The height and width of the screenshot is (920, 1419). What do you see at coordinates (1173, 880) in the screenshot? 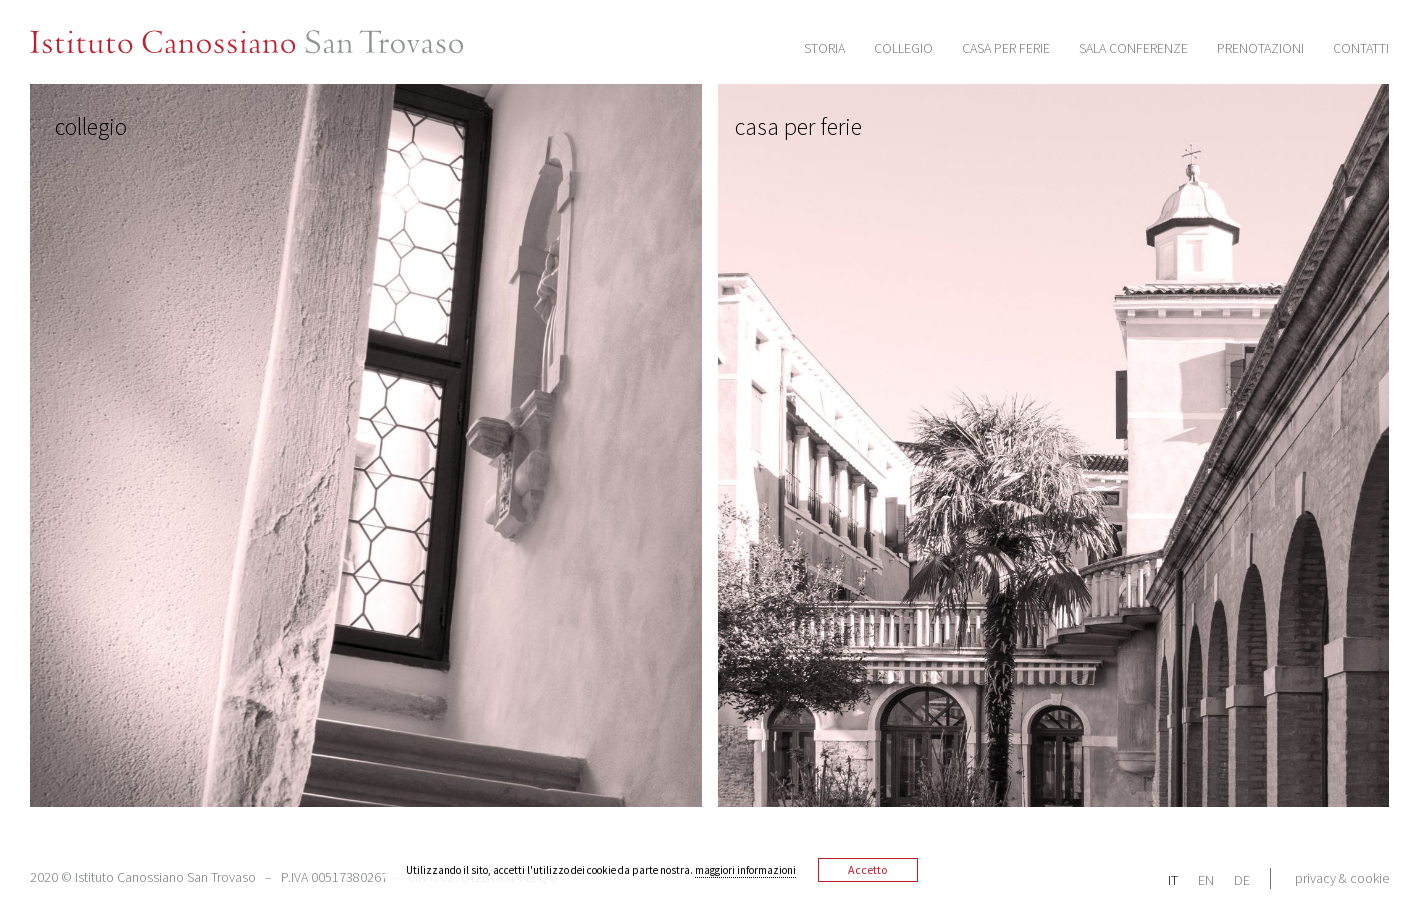
I see `IT [menuitem]` at bounding box center [1173, 880].